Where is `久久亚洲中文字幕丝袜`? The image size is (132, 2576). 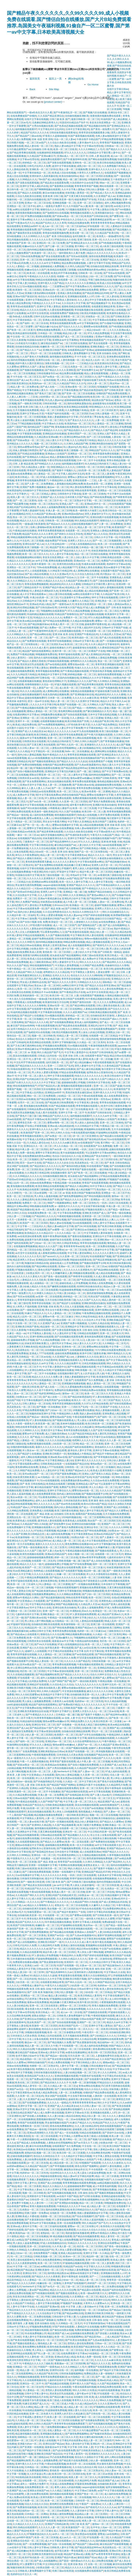
久久亚洲中文字幕丝袜 is located at coordinates (87, 701).